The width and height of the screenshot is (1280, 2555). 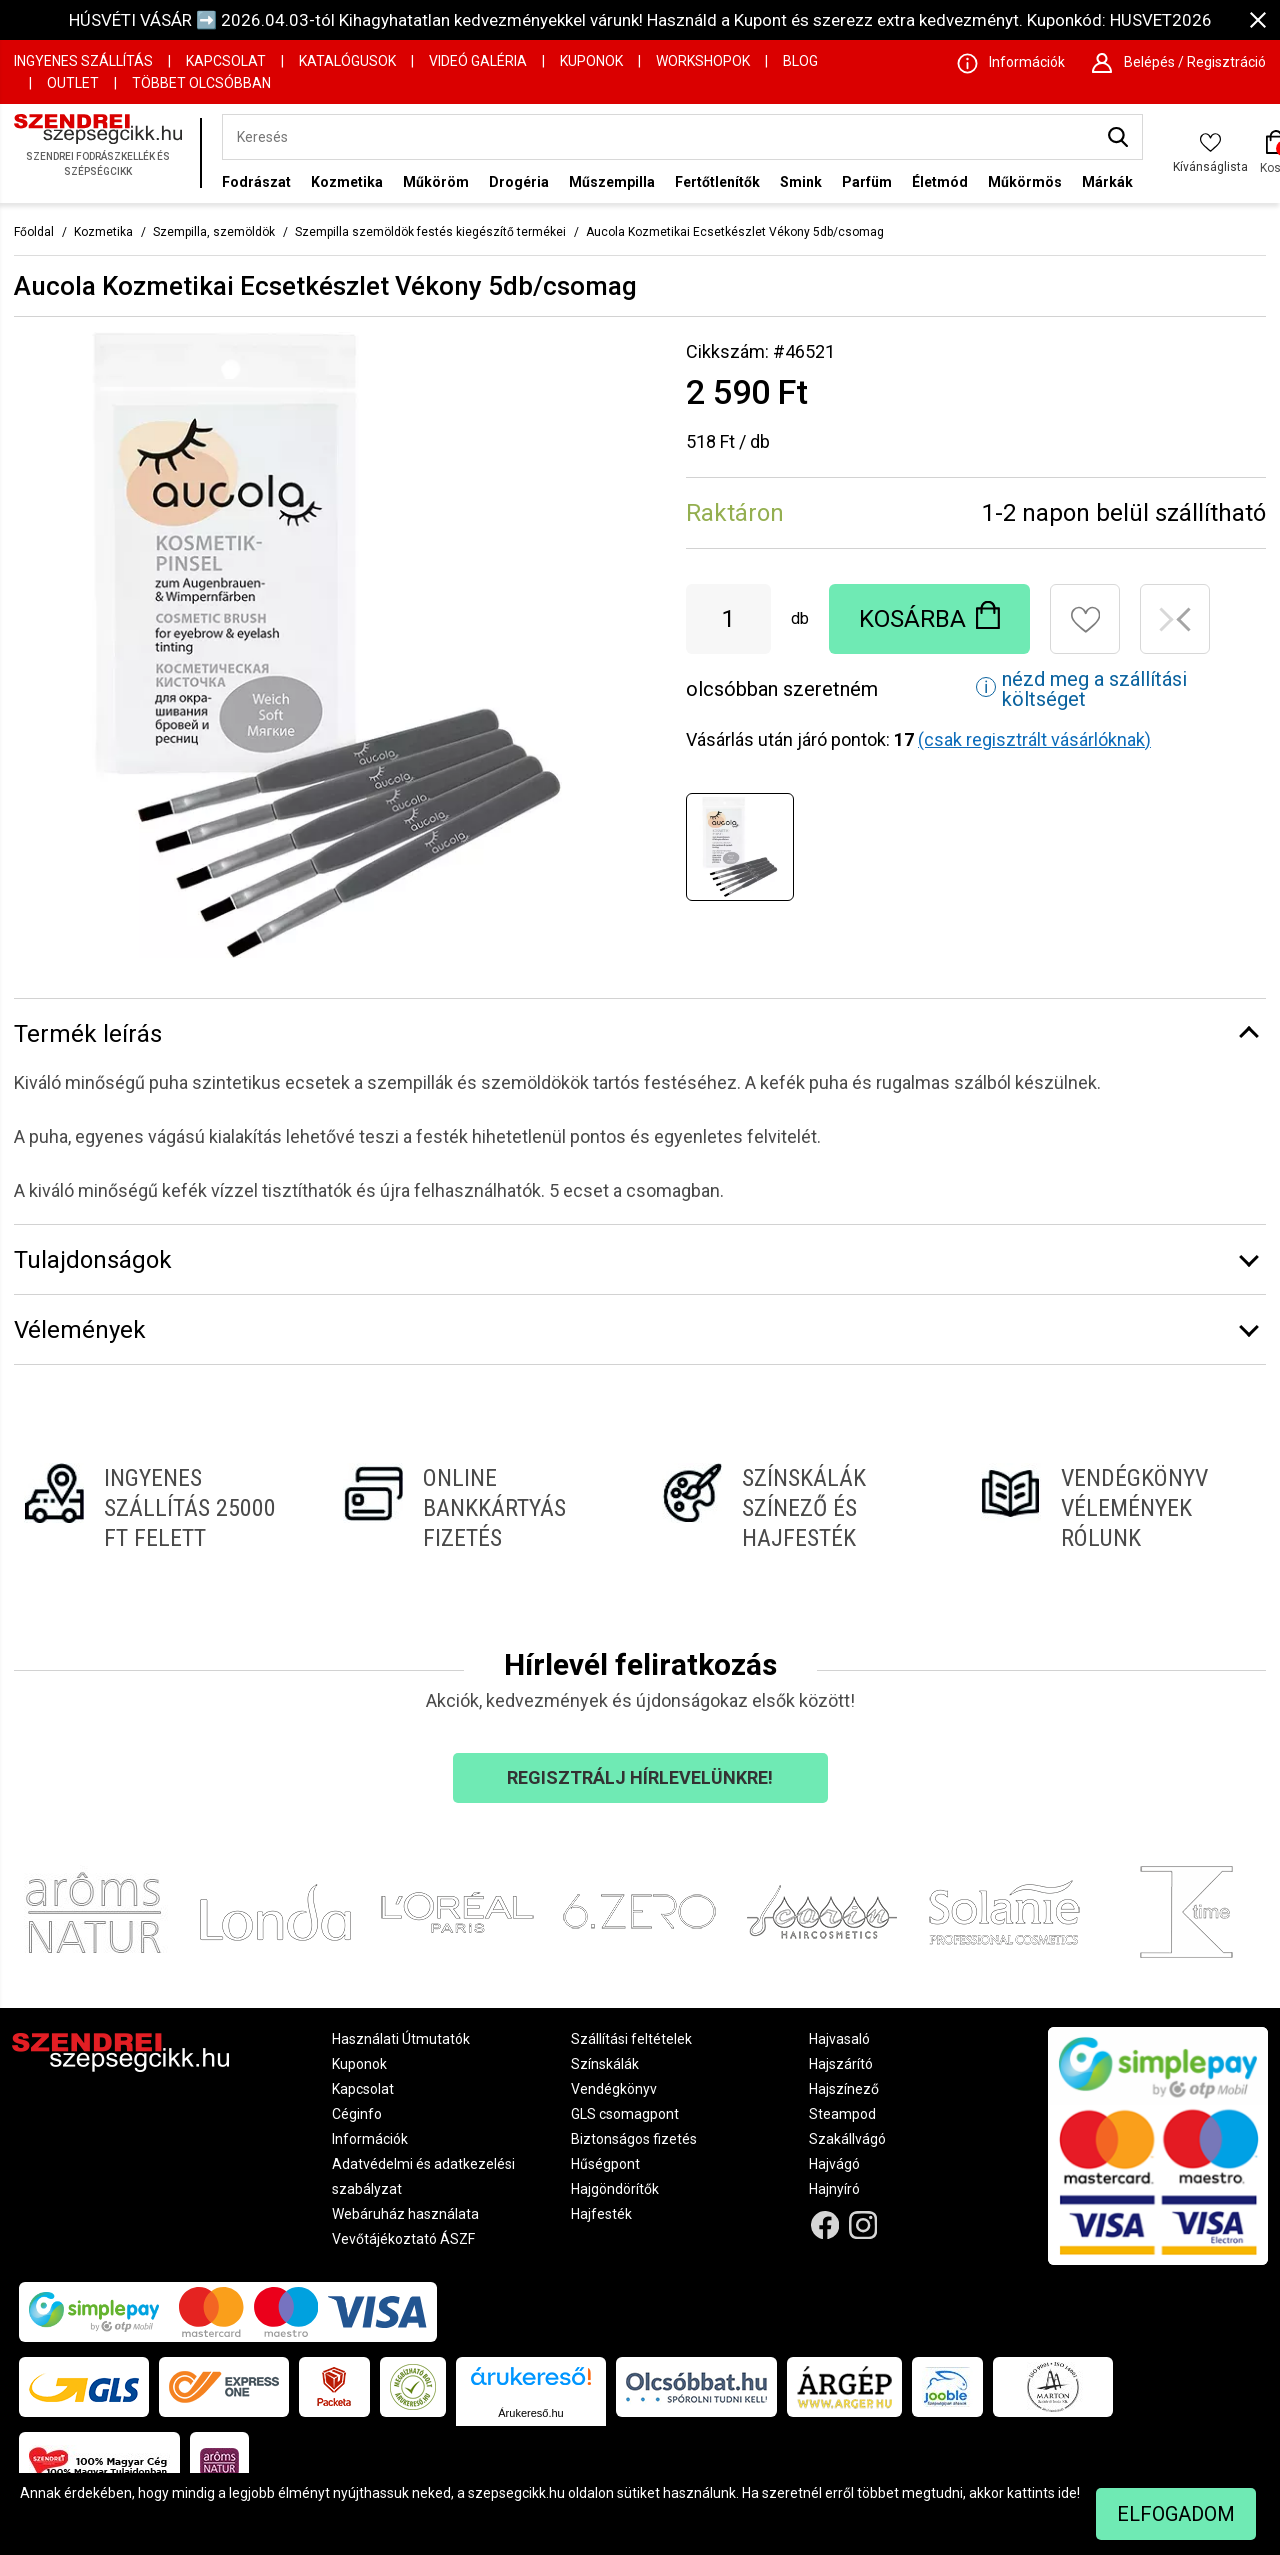 I want to click on Színskálák, so click(x=605, y=2064).